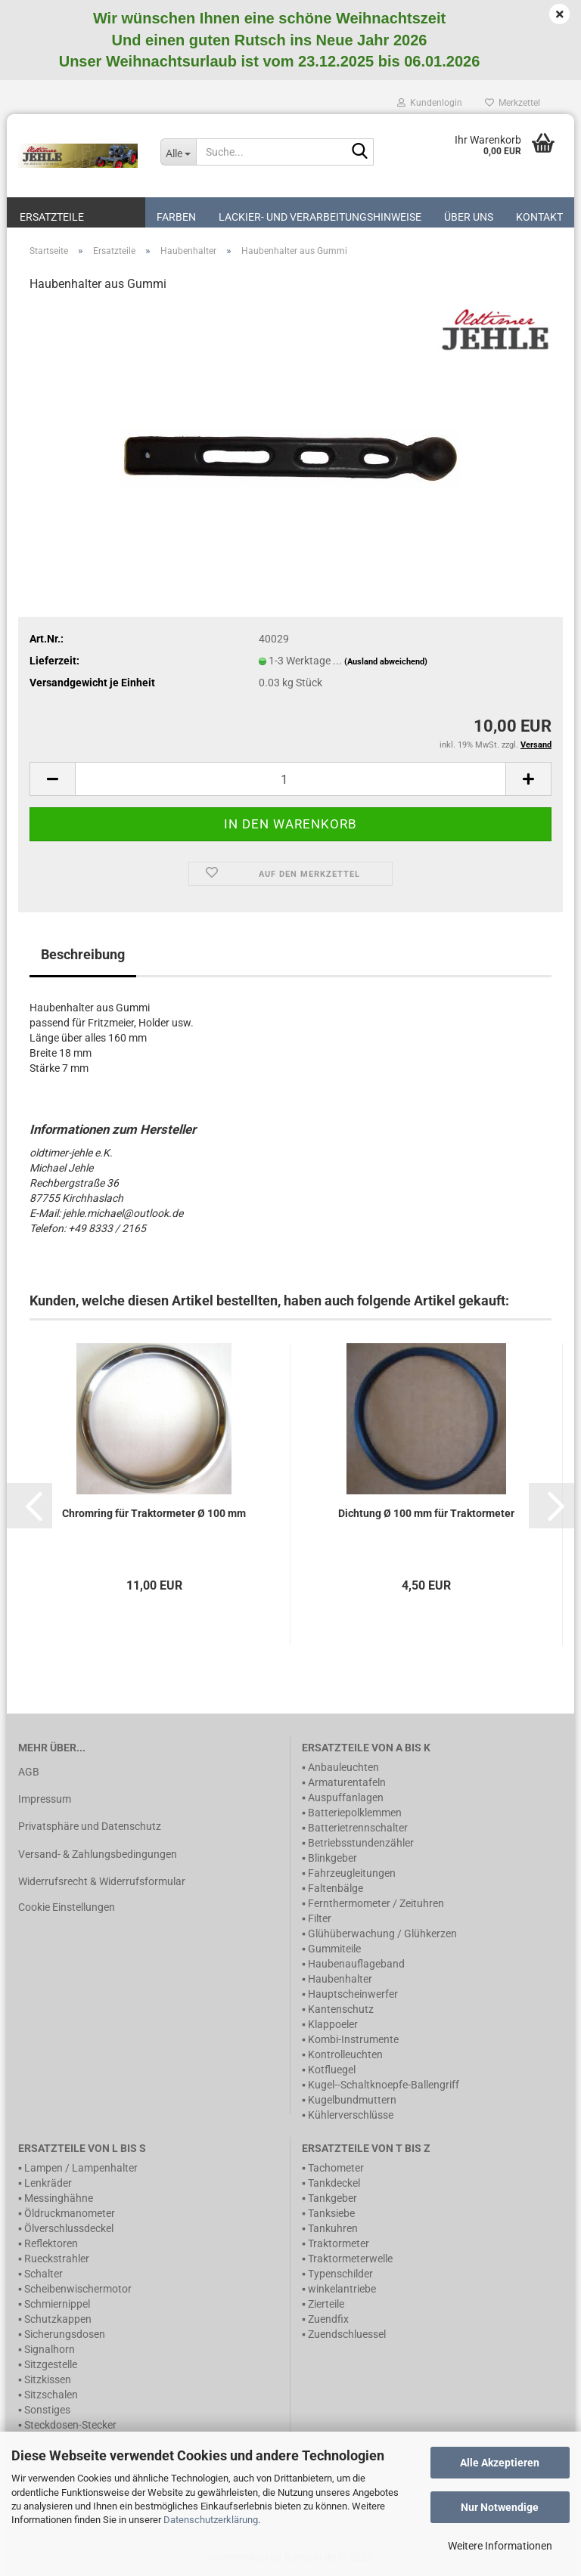 The height and width of the screenshot is (2576, 581). What do you see at coordinates (335, 1888) in the screenshot?
I see `Faltenbälge` at bounding box center [335, 1888].